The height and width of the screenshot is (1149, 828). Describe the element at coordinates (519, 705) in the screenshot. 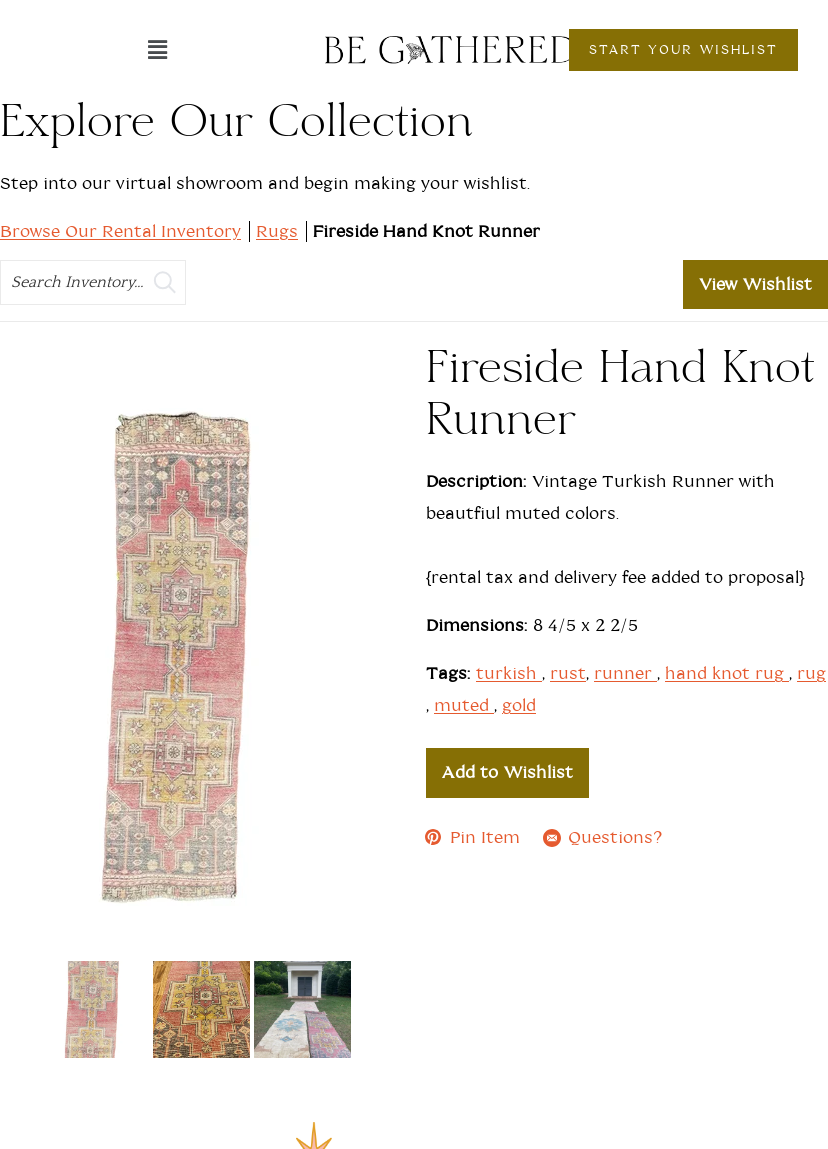

I see `gold` at that location.